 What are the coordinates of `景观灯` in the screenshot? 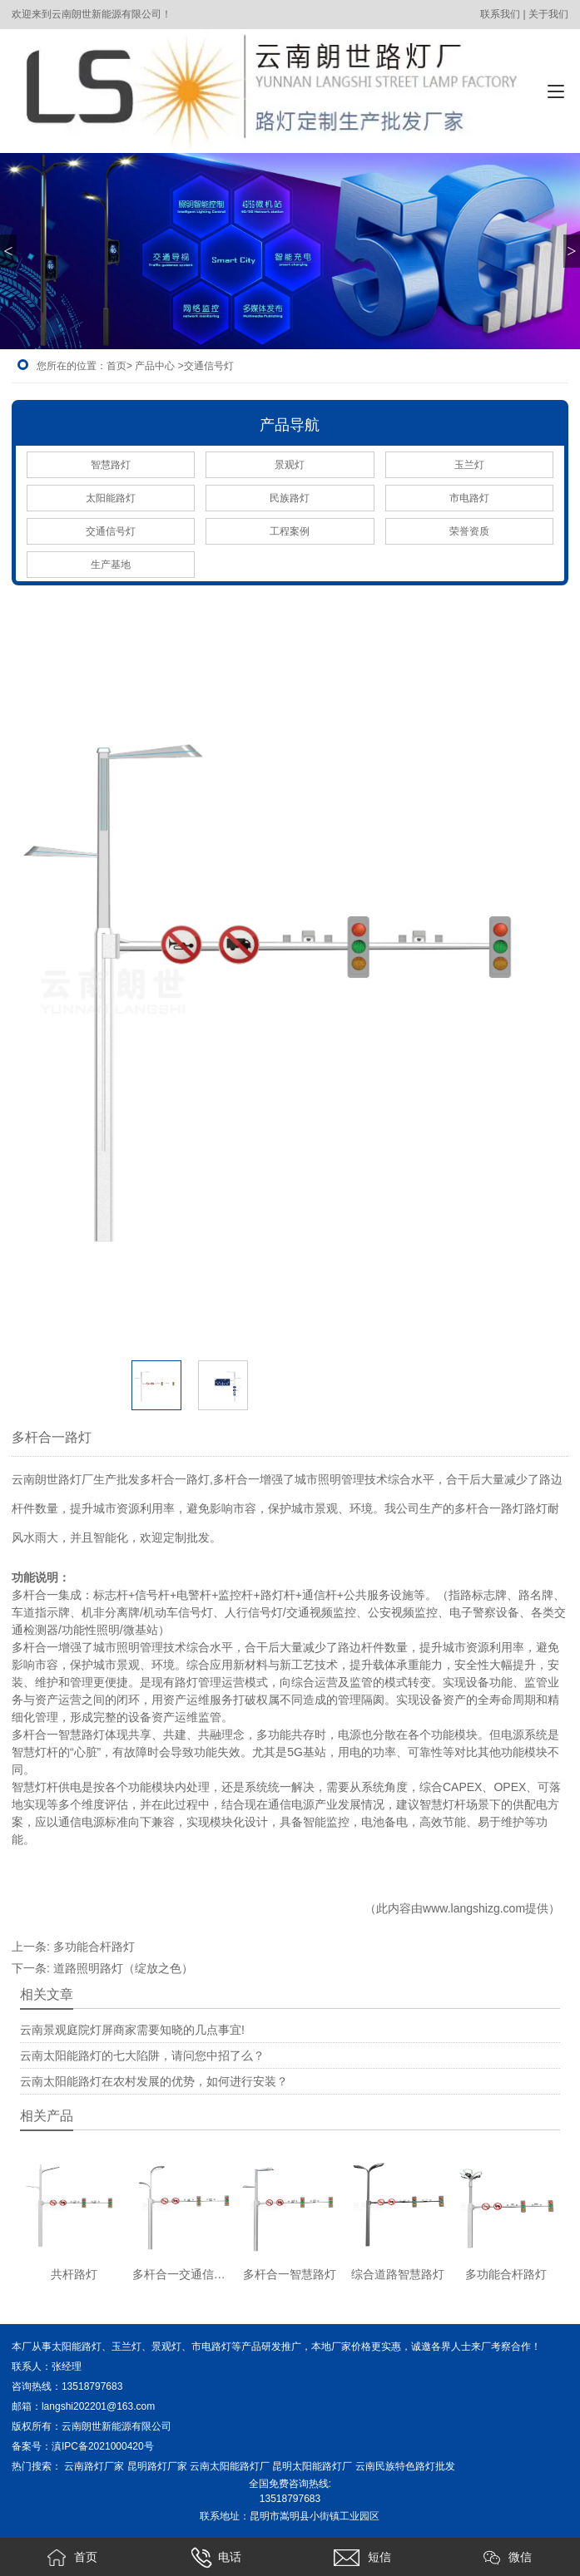 It's located at (290, 465).